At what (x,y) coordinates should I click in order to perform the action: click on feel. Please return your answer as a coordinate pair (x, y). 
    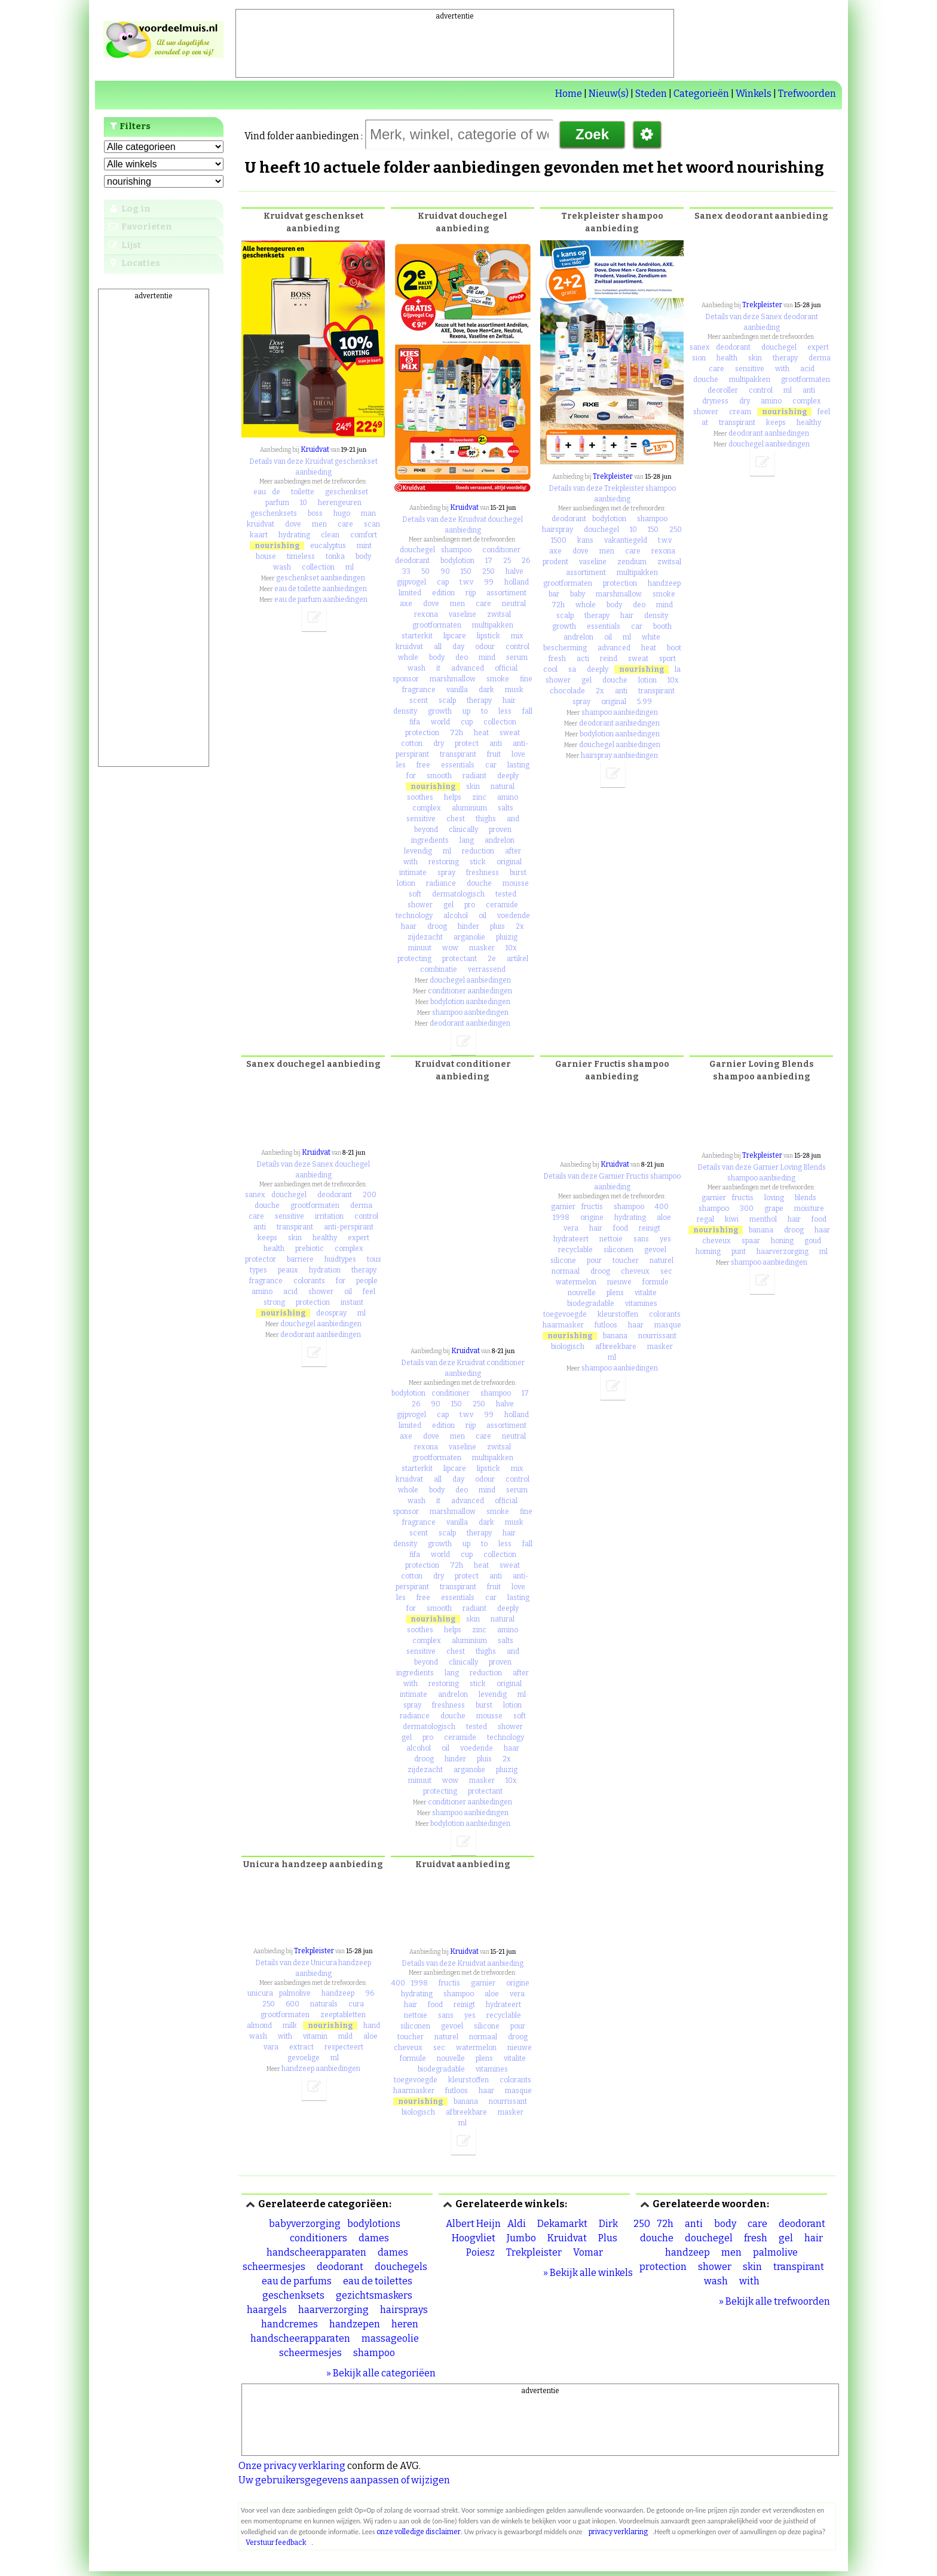
    Looking at the image, I should click on (823, 412).